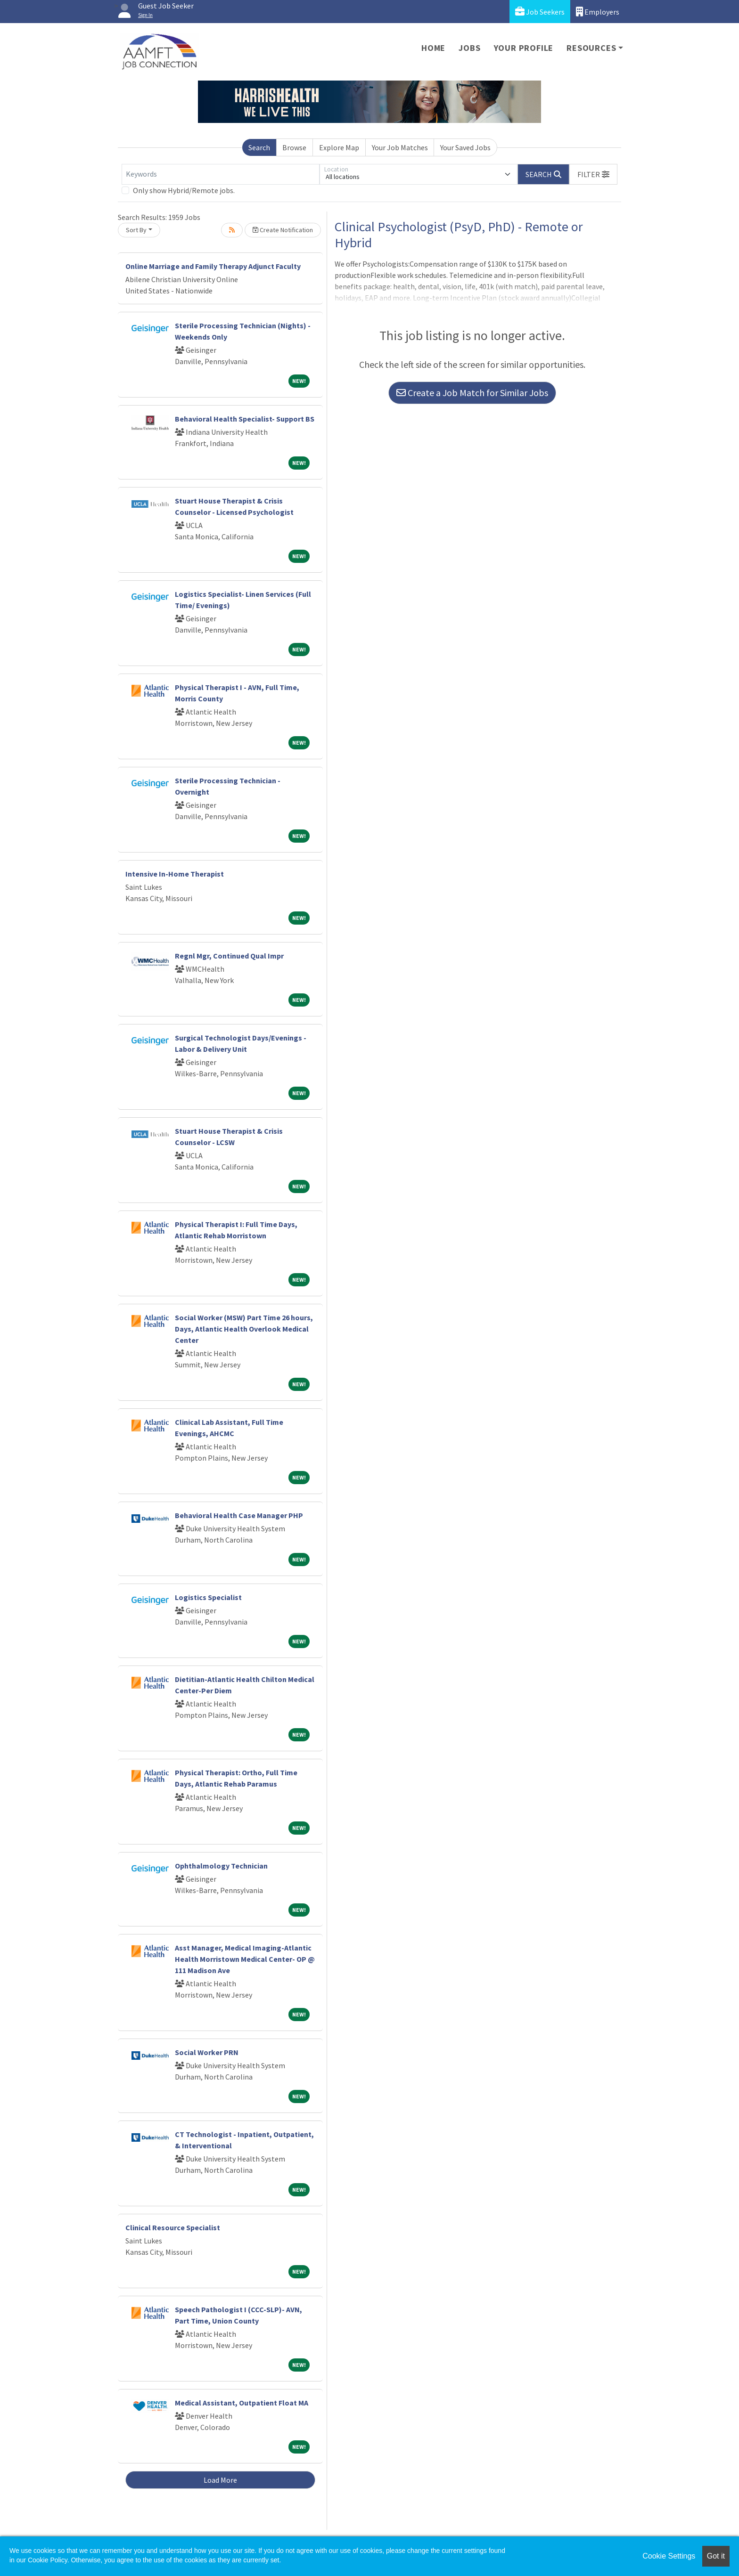 The height and width of the screenshot is (2576, 739). Describe the element at coordinates (597, 11) in the screenshot. I see `Employers` at that location.